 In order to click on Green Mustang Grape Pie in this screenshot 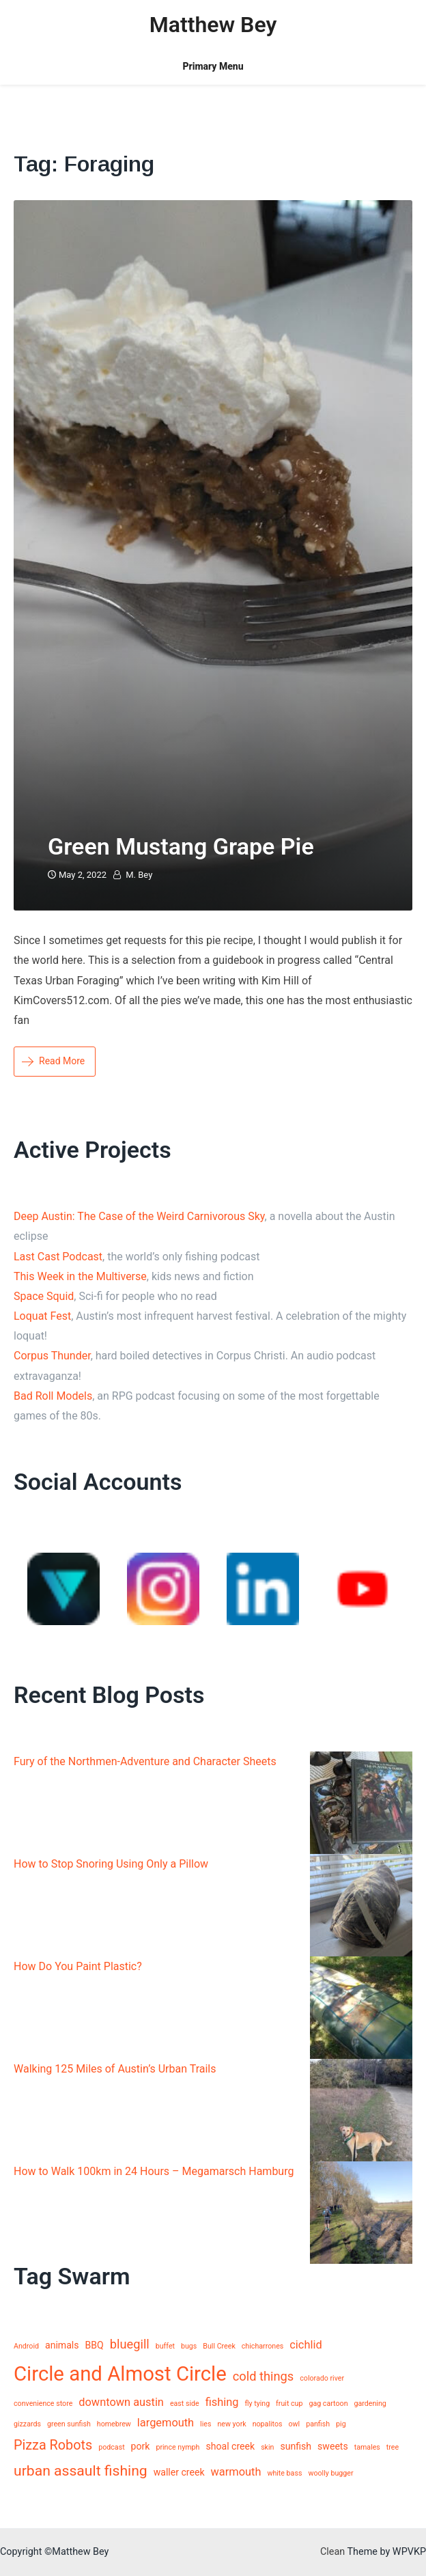, I will do `click(181, 846)`.